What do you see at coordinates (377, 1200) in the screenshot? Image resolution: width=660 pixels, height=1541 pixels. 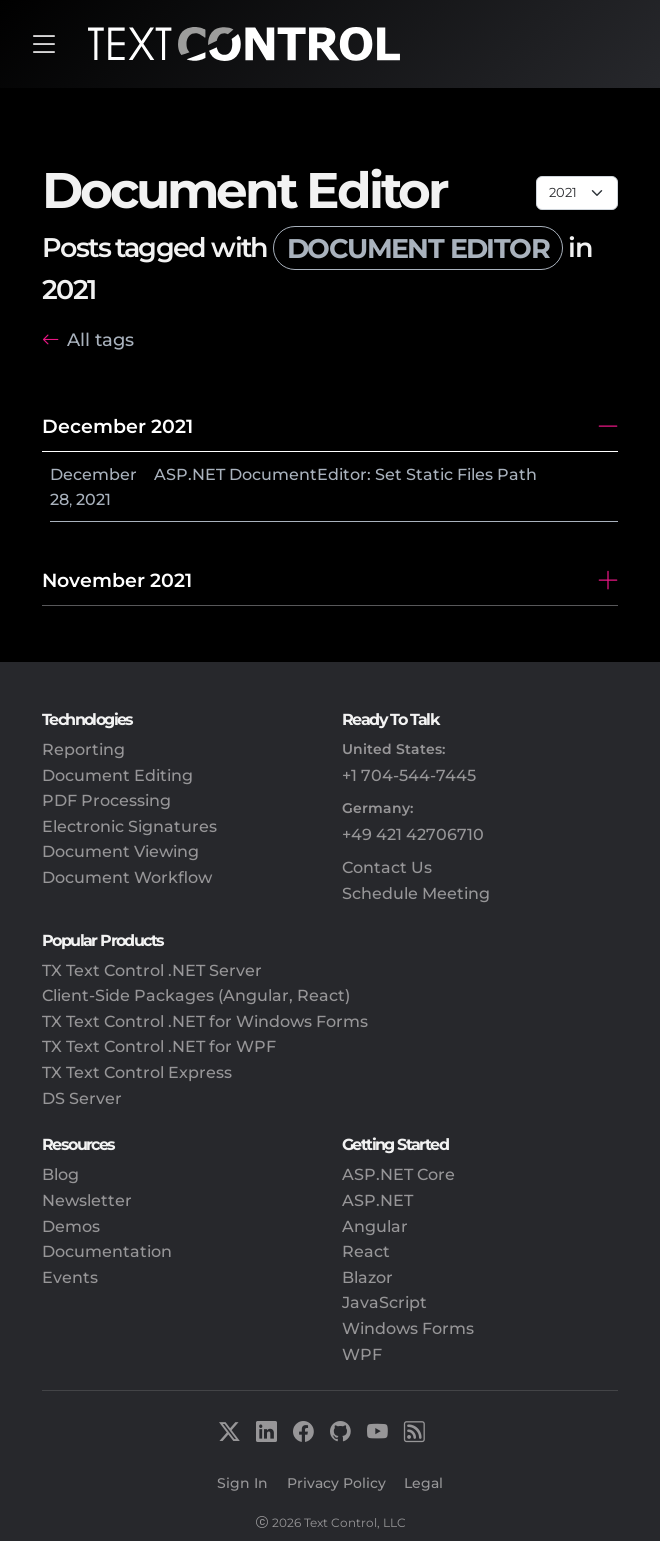 I see `ASP.NET` at bounding box center [377, 1200].